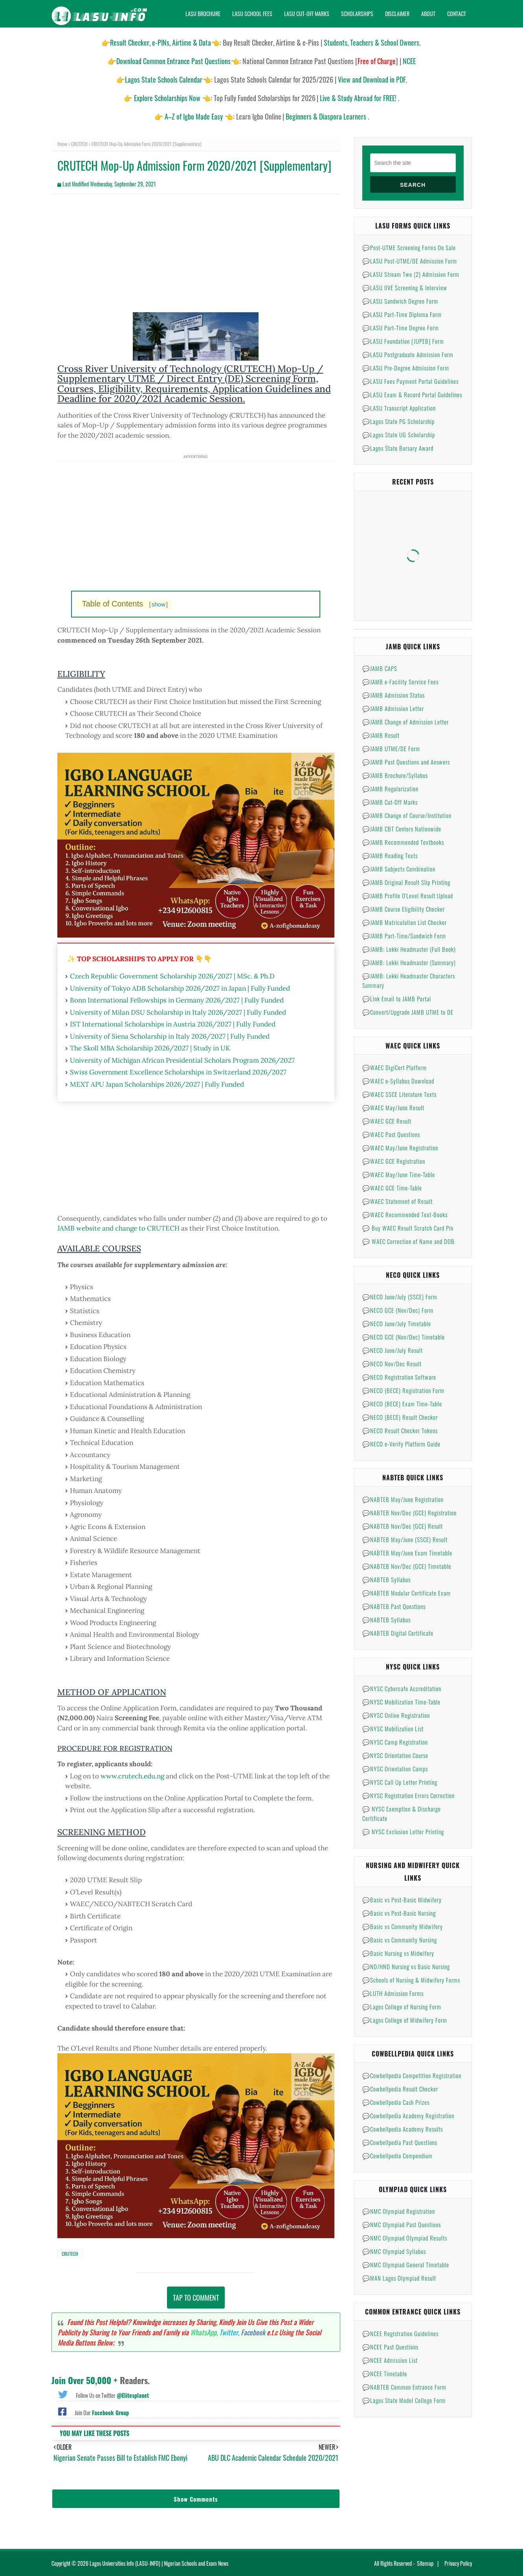 The image size is (523, 2576). What do you see at coordinates (157, 1084) in the screenshot?
I see `MEXT APU Japan Scholarships 2026/2027 | Fully Funded` at bounding box center [157, 1084].